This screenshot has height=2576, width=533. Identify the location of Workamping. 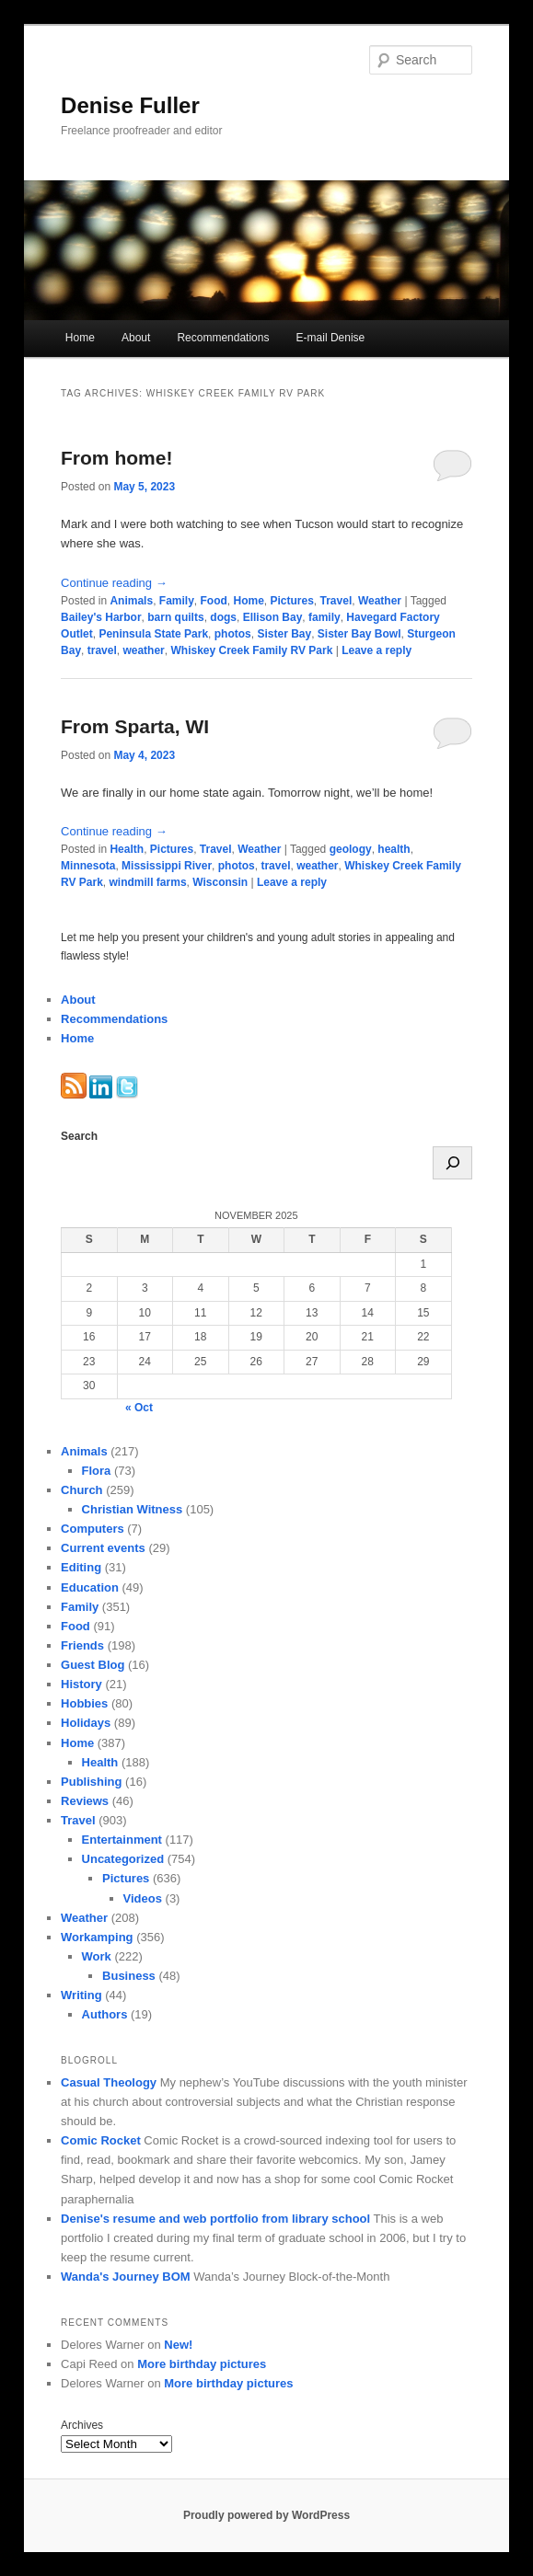
(97, 1937).